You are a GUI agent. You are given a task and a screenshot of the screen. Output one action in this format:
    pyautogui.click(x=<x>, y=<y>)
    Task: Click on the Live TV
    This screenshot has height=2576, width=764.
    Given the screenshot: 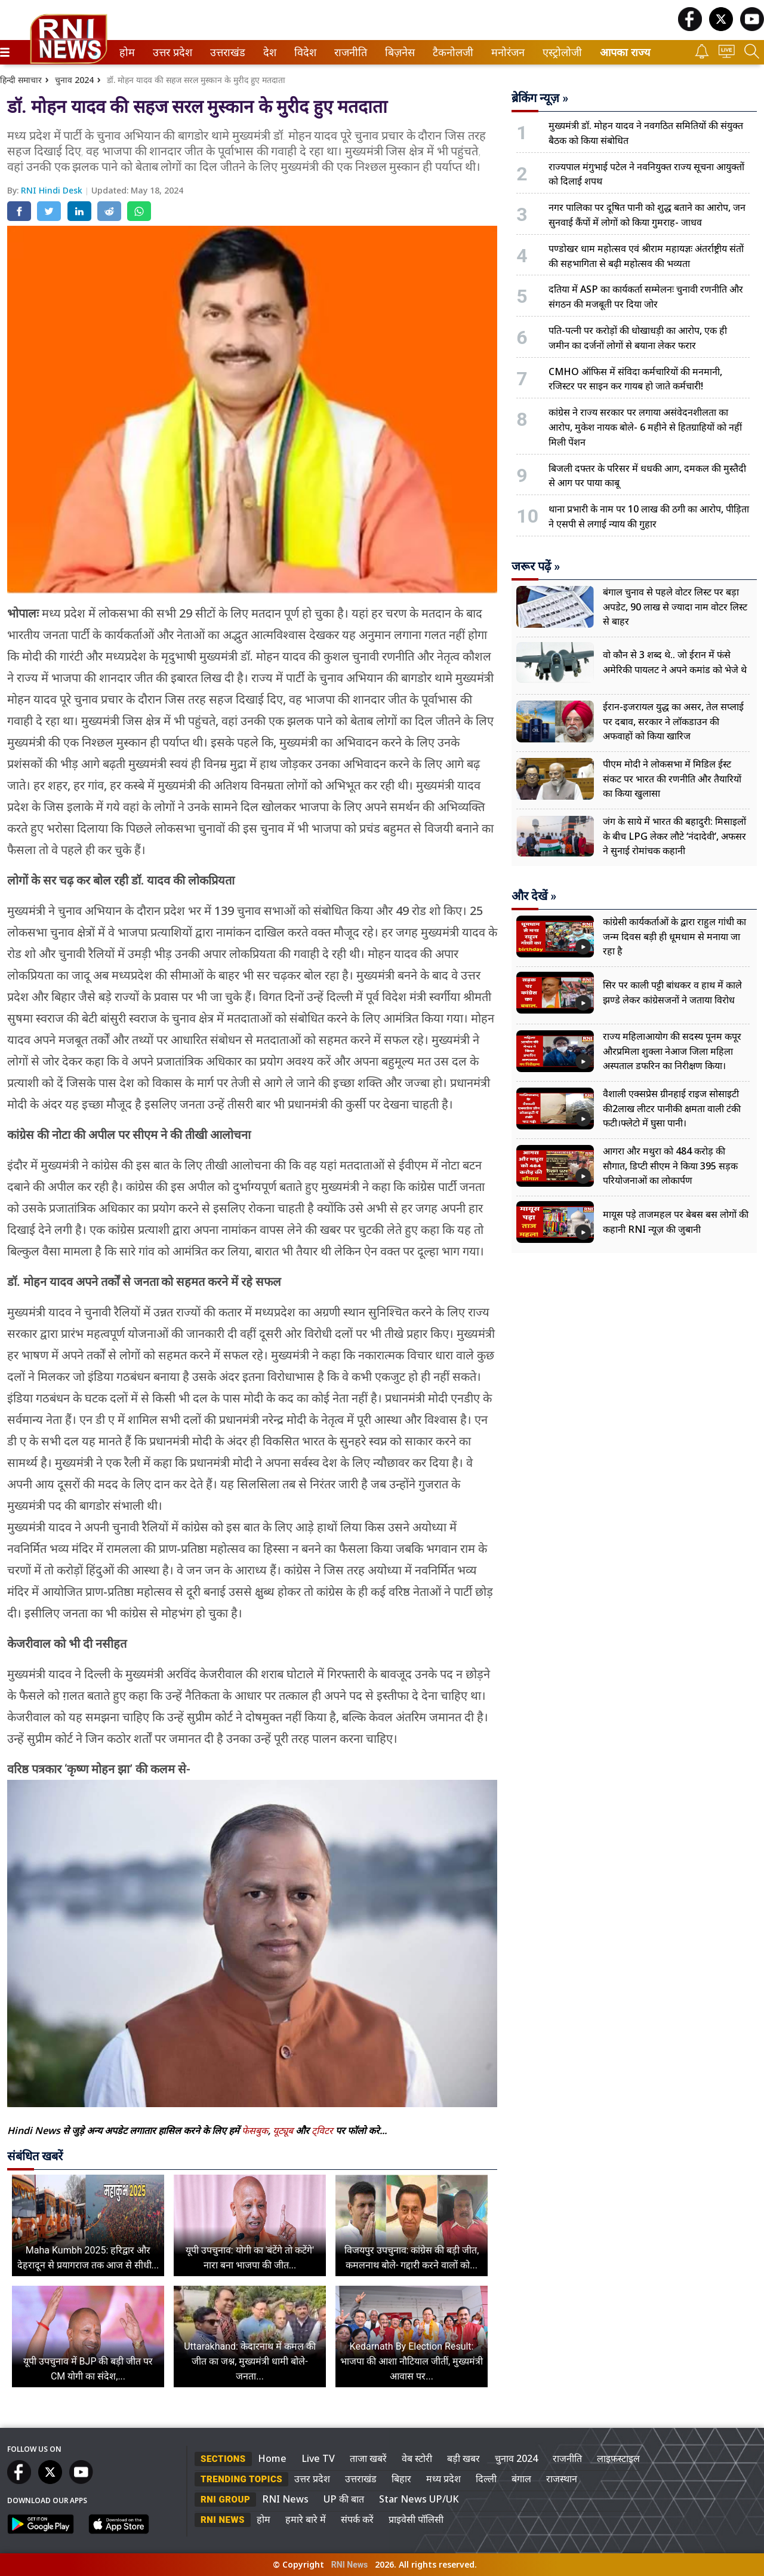 What is the action you would take?
    pyautogui.click(x=318, y=2458)
    